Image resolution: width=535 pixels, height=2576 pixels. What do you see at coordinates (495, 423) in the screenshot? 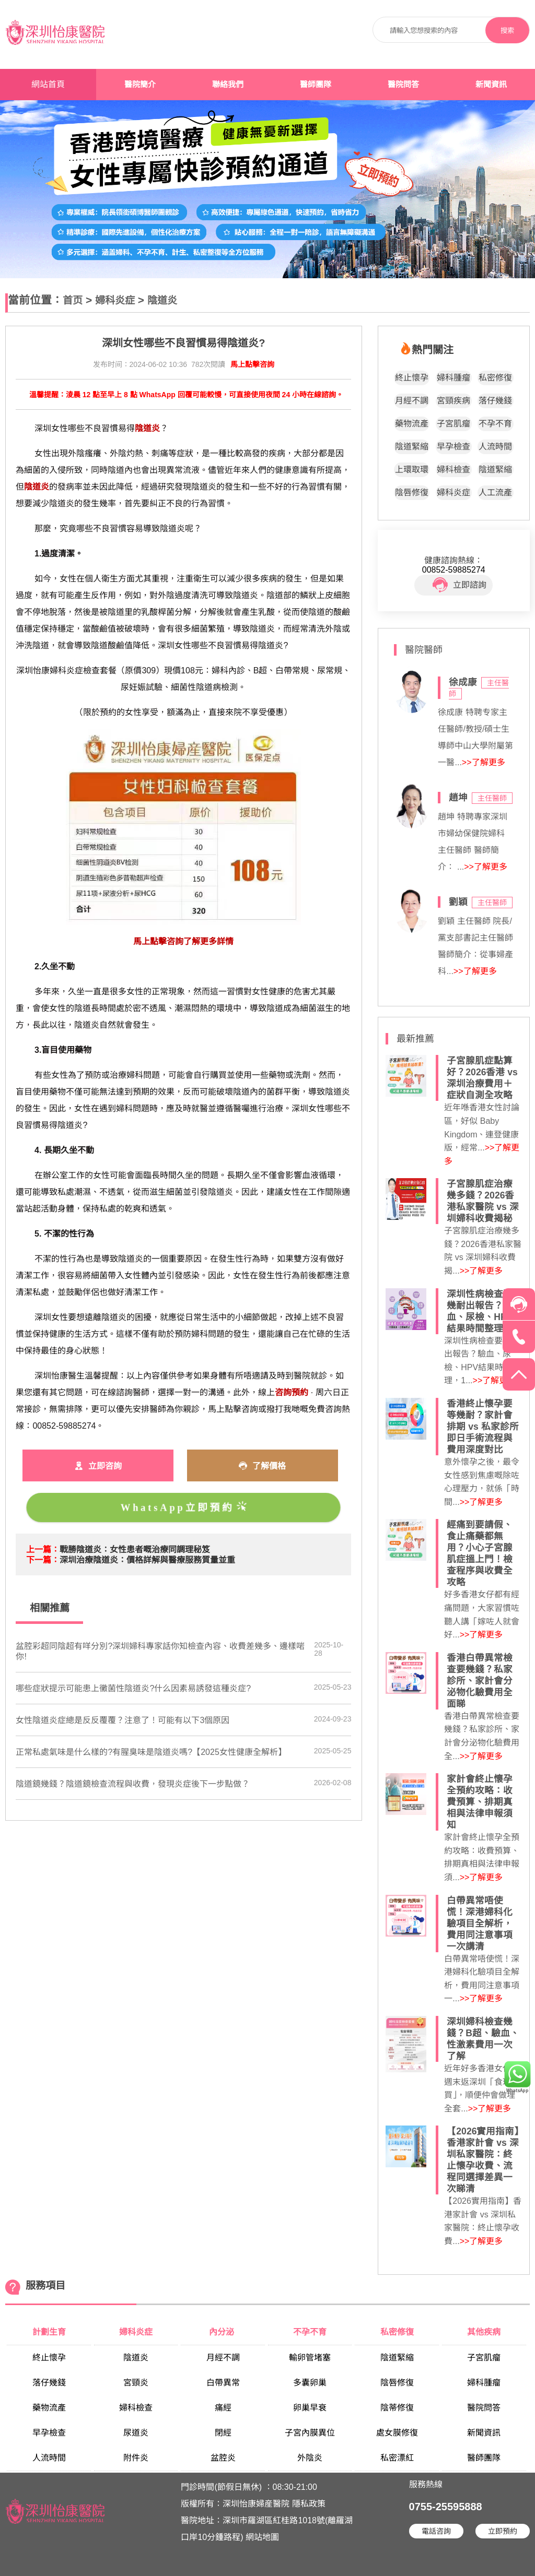
I see `不孕不育` at bounding box center [495, 423].